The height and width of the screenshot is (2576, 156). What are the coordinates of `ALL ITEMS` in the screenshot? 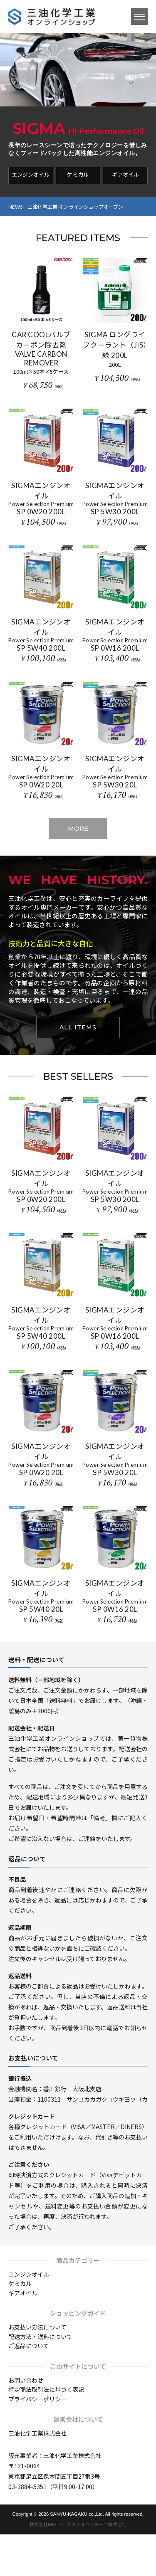 It's located at (78, 1027).